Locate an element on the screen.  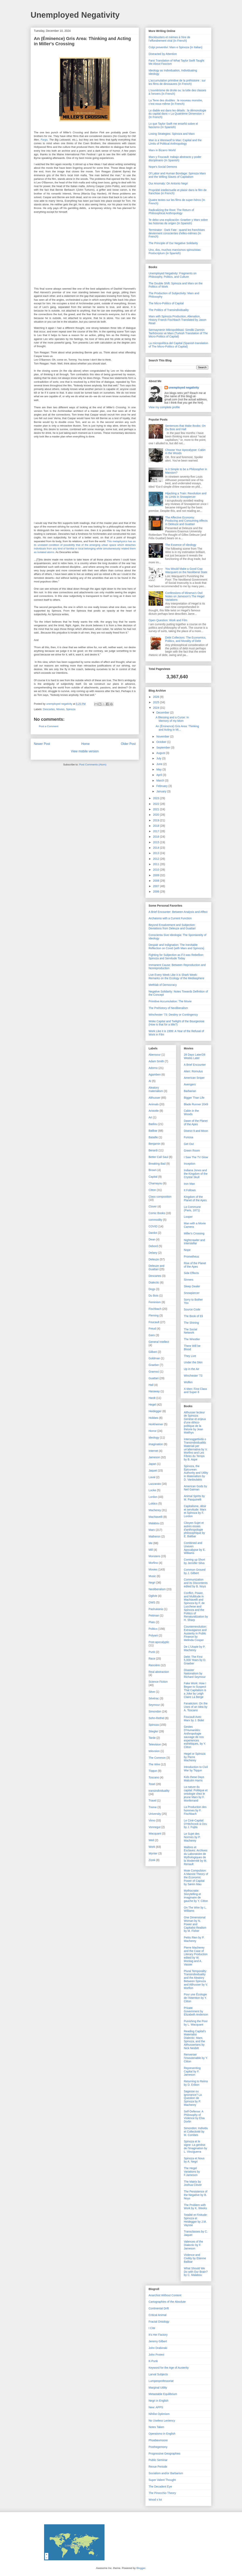
Guattari is located at coordinates (154, 1378).